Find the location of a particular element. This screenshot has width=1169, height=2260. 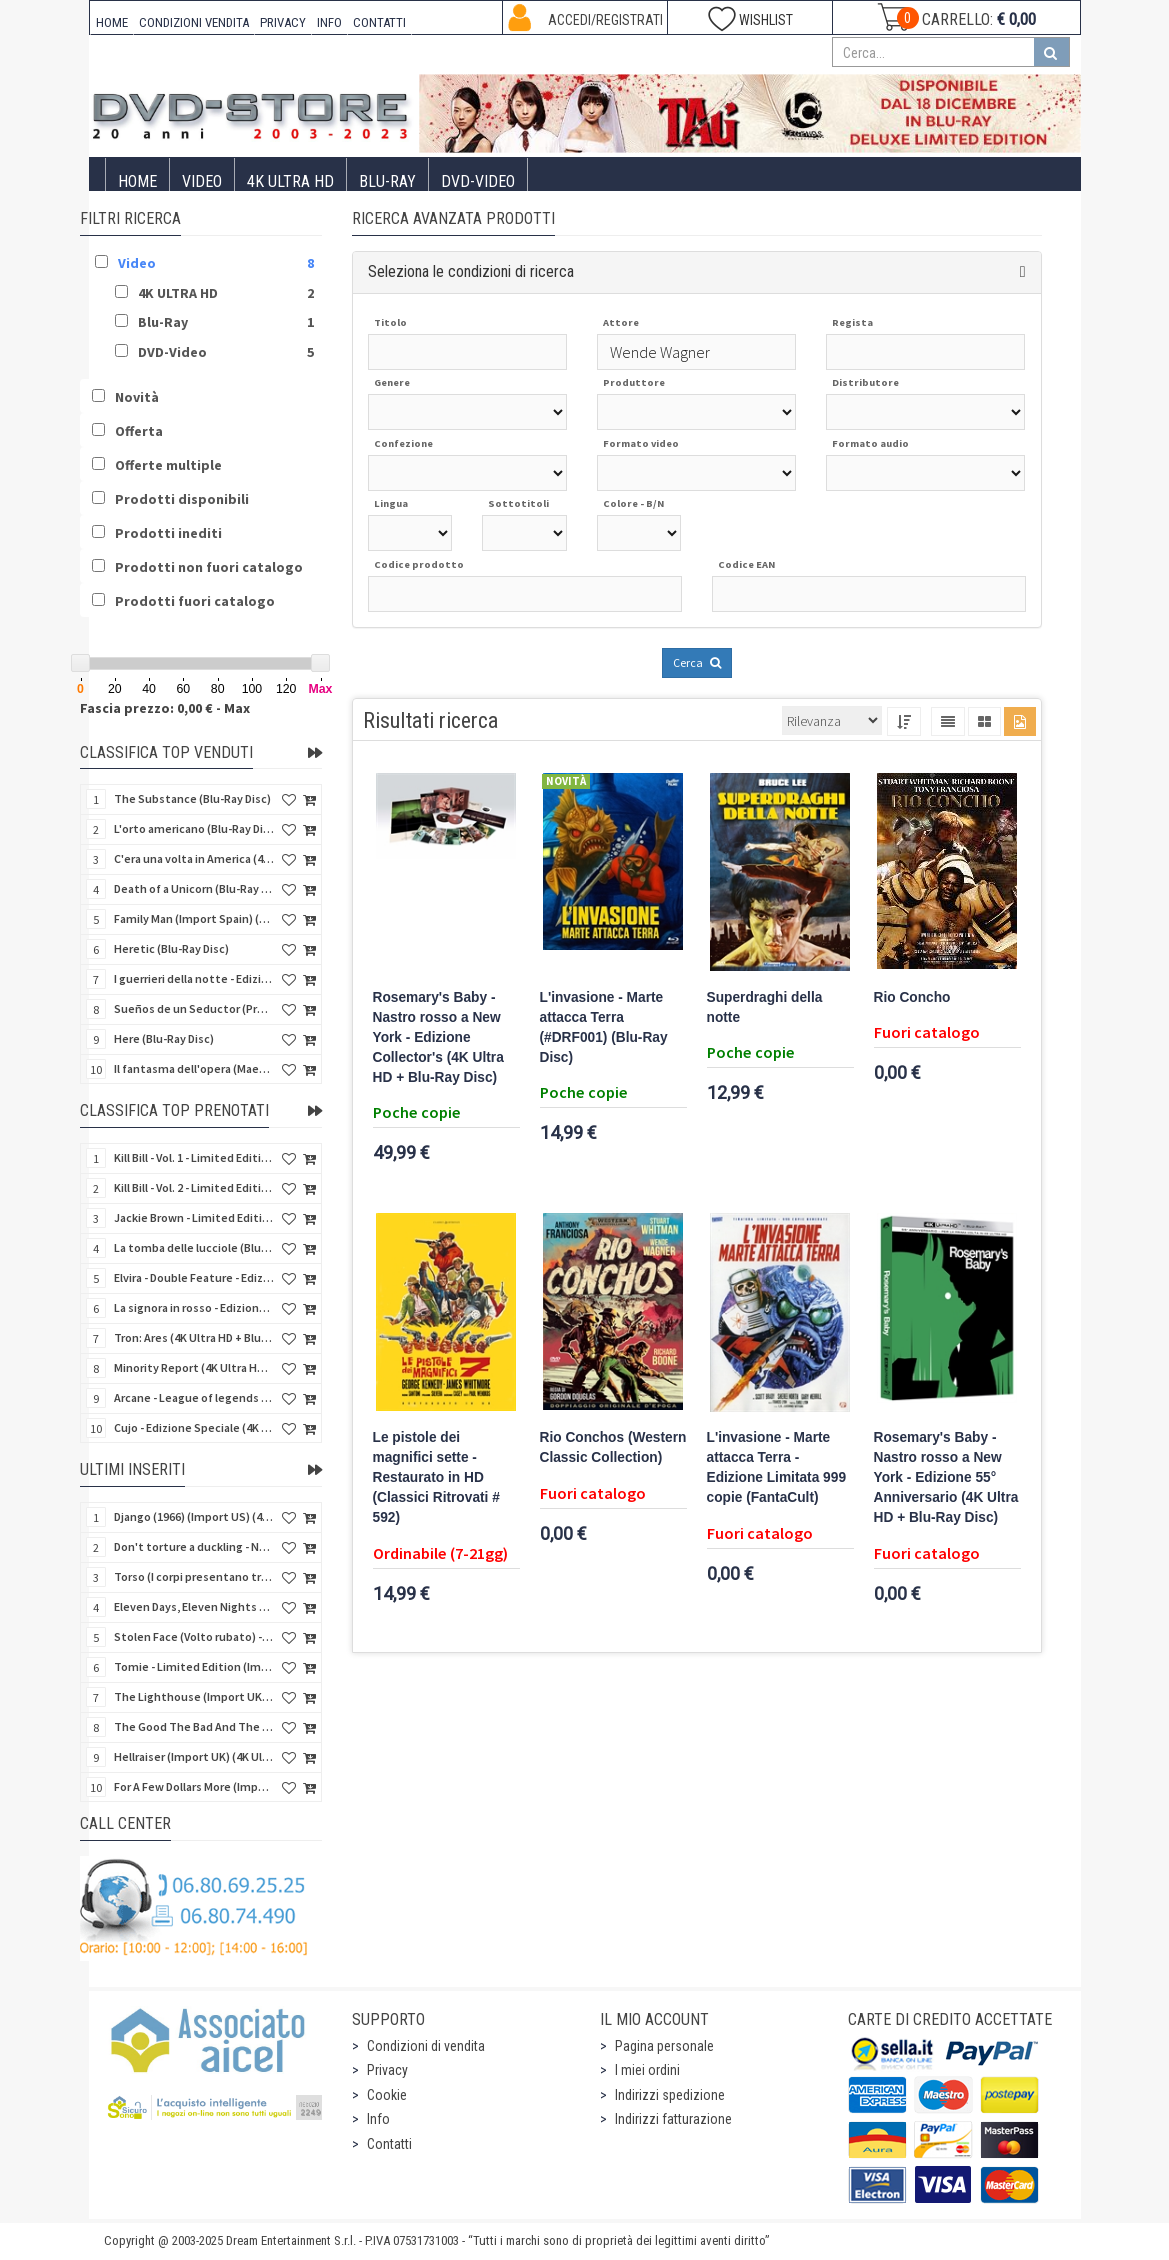

Hellraiser (Import UK) (4K Ultra HD) (NO AUDIO ITA) is located at coordinates (194, 1756).